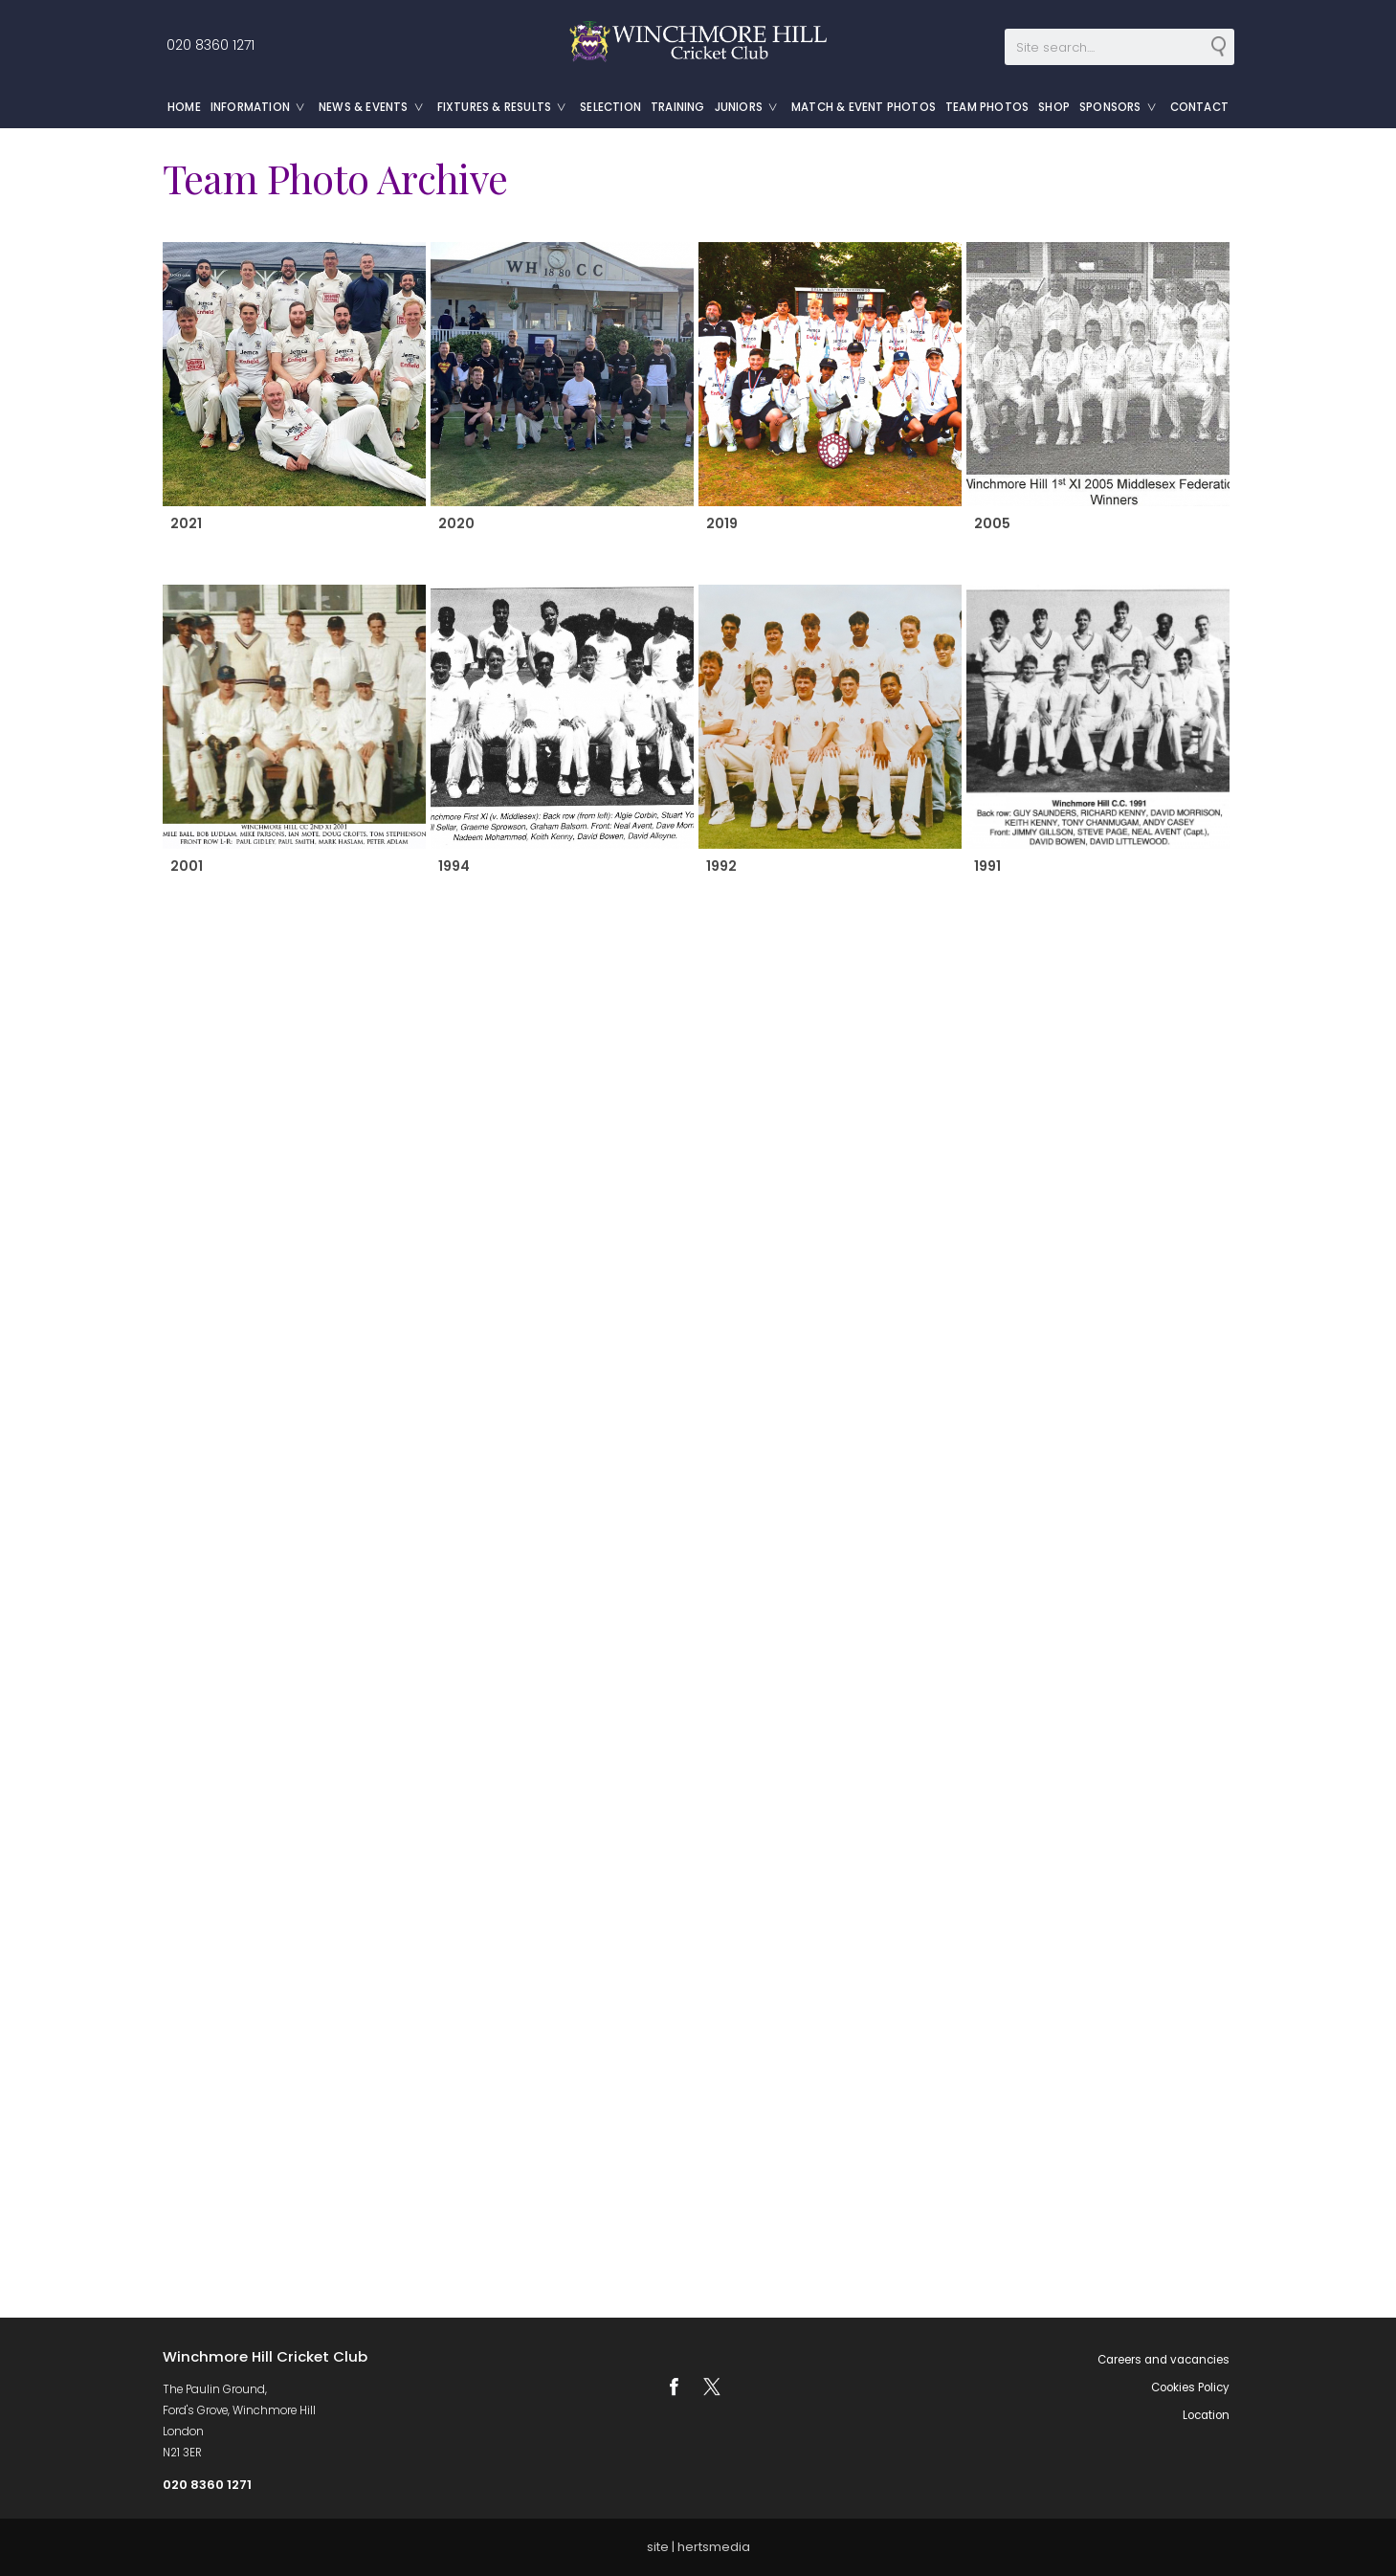 This screenshot has height=2576, width=1396. I want to click on Fixtures & Results, so click(506, 107).